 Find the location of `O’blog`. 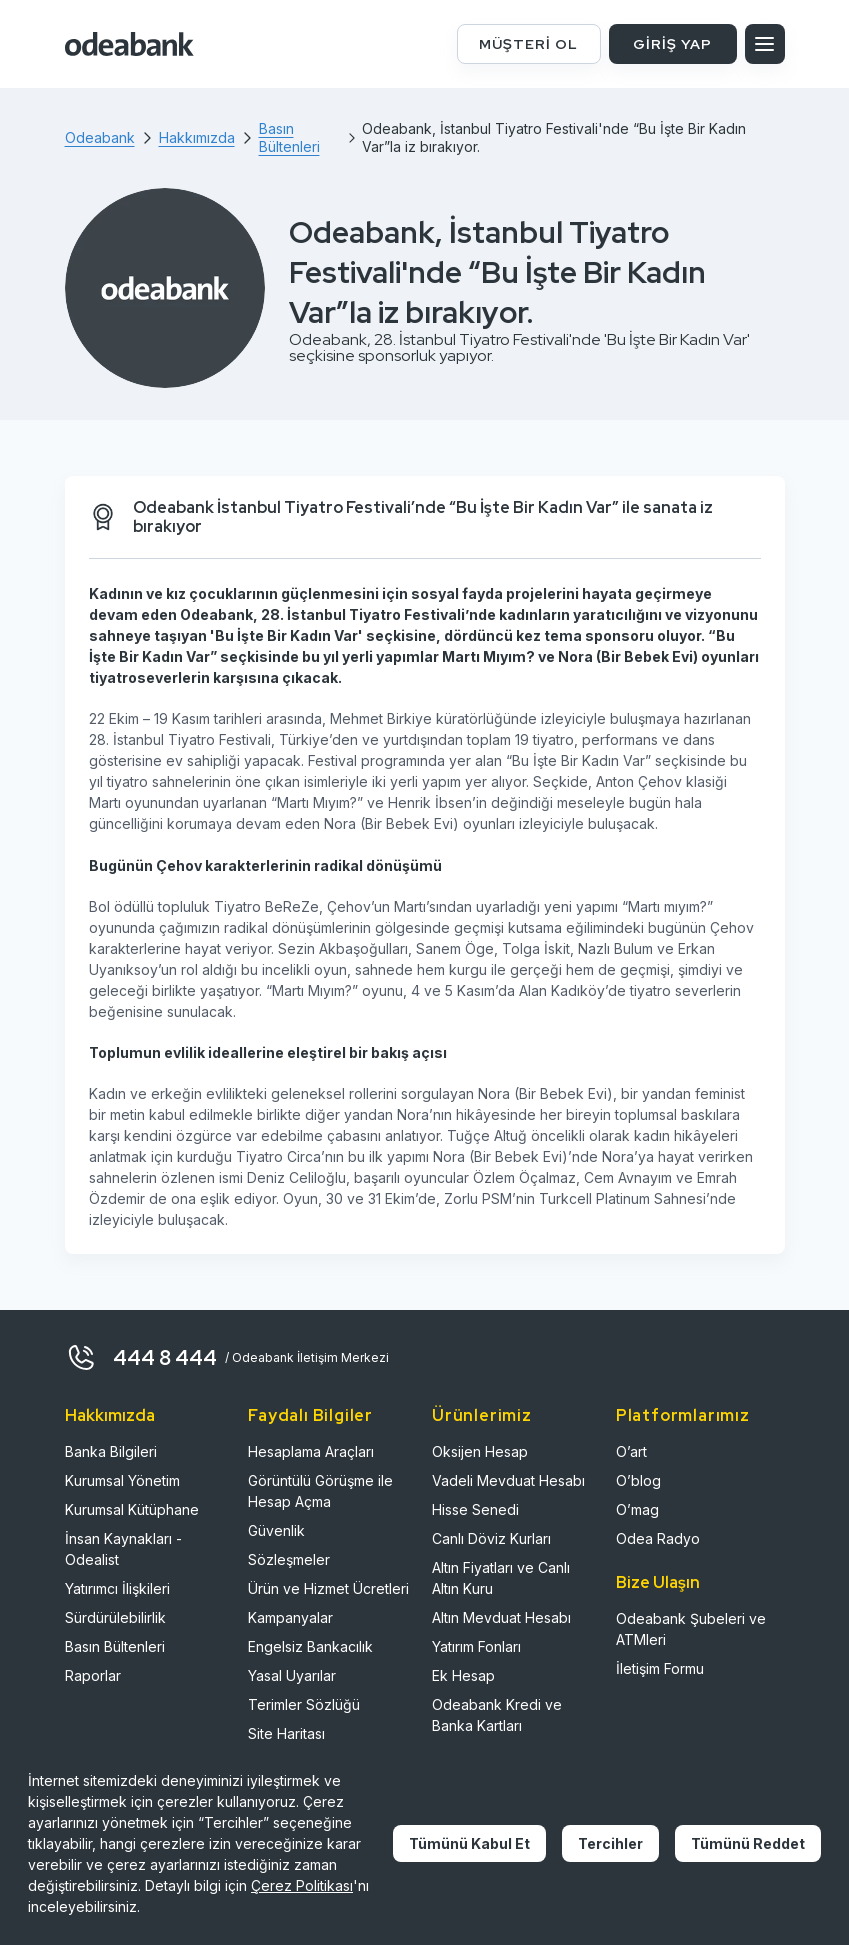

O’blog is located at coordinates (638, 1480).